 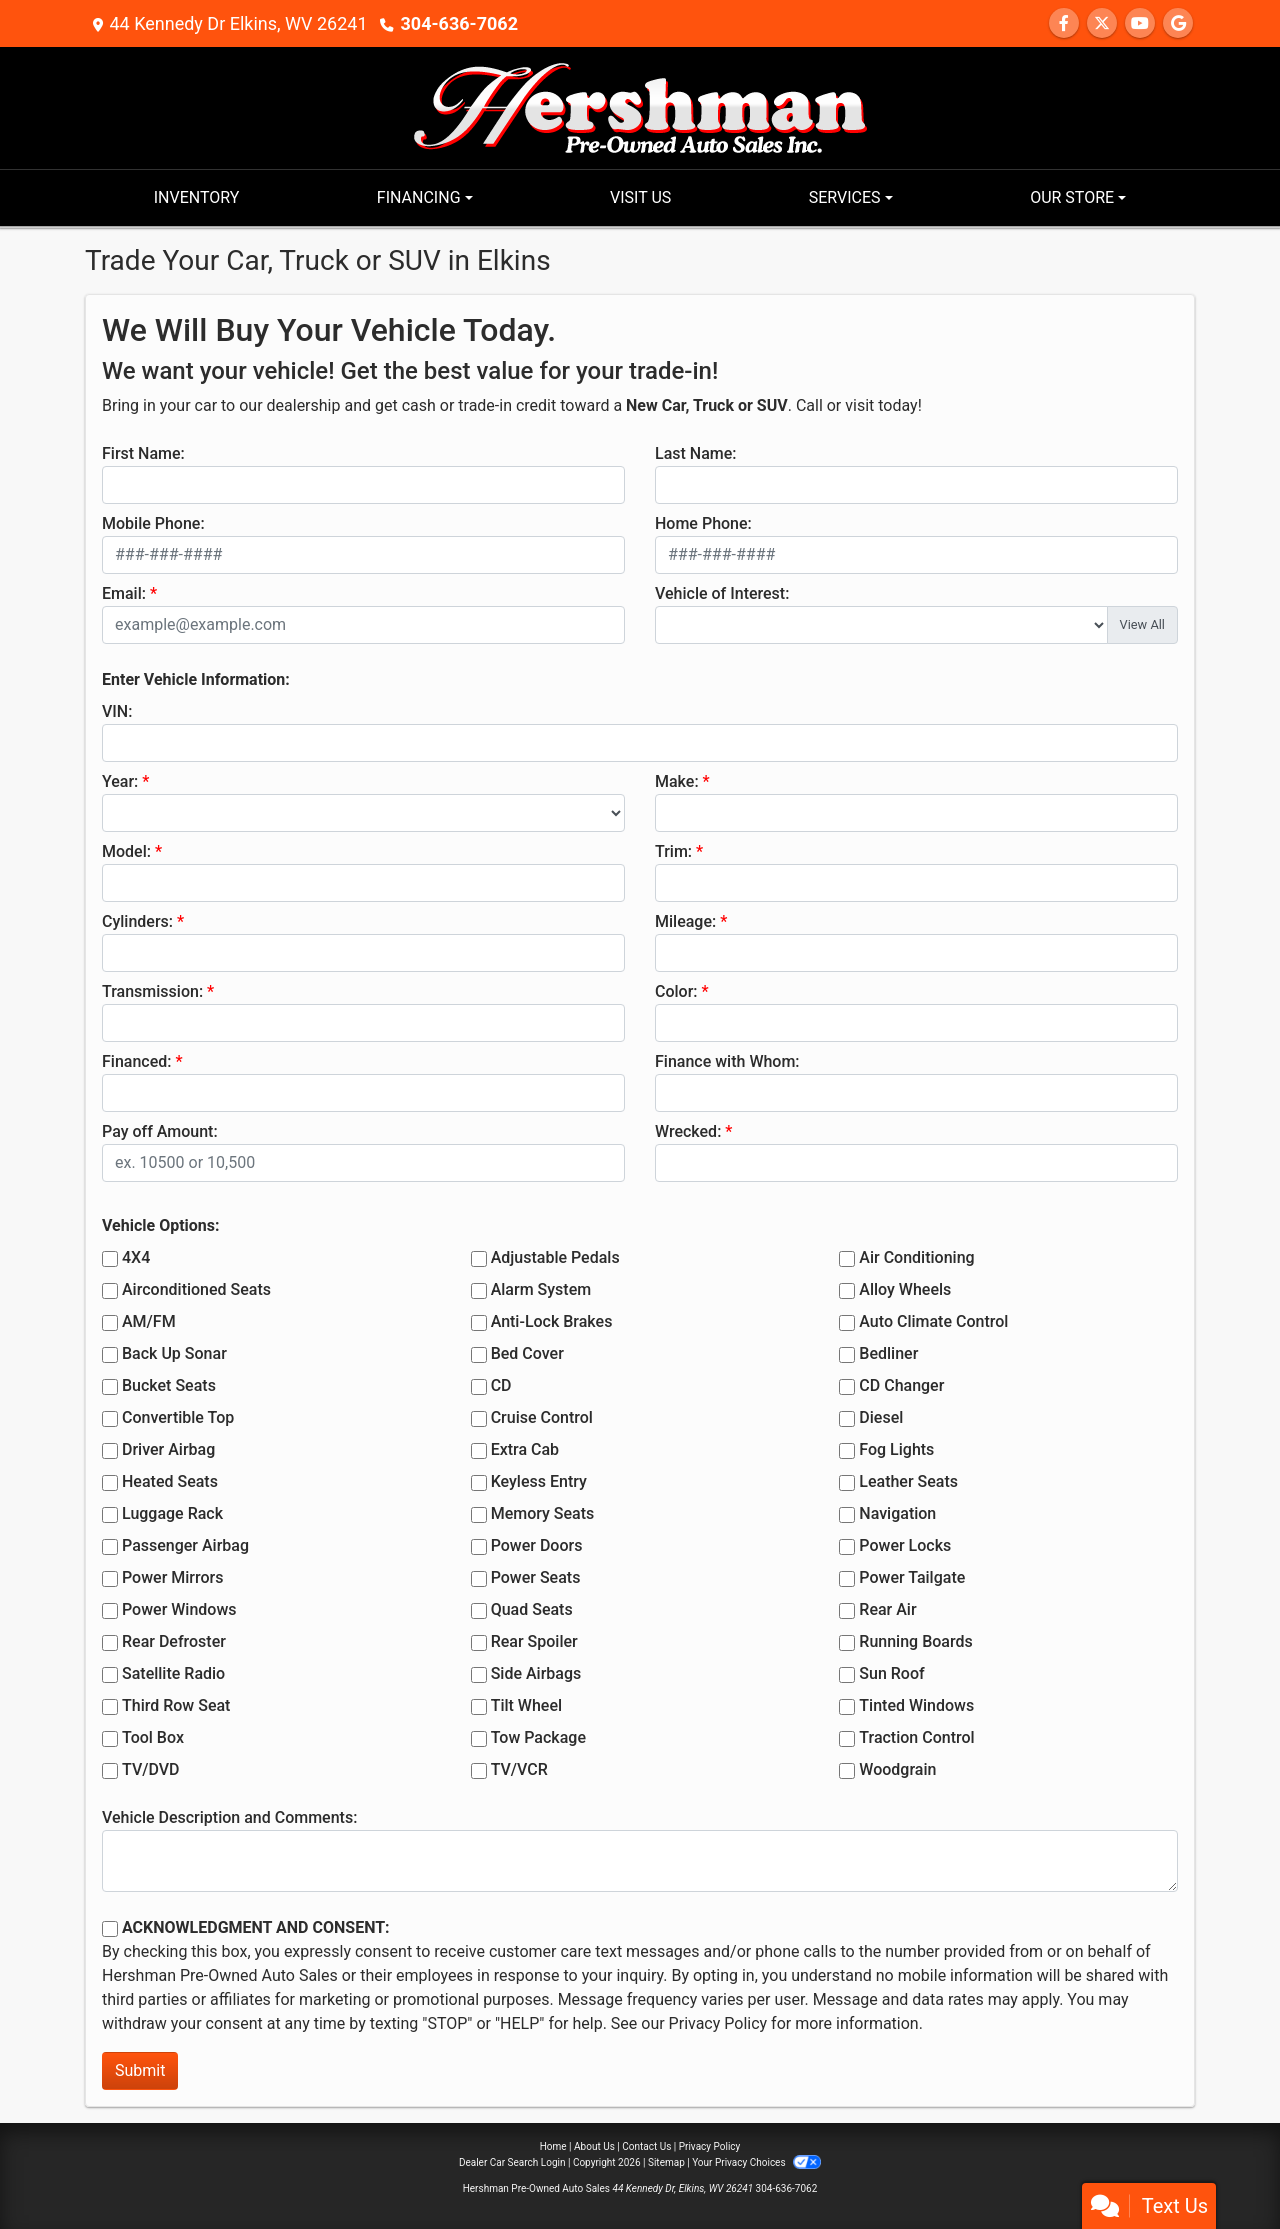 I want to click on Power Tailgate, so click(x=912, y=1577).